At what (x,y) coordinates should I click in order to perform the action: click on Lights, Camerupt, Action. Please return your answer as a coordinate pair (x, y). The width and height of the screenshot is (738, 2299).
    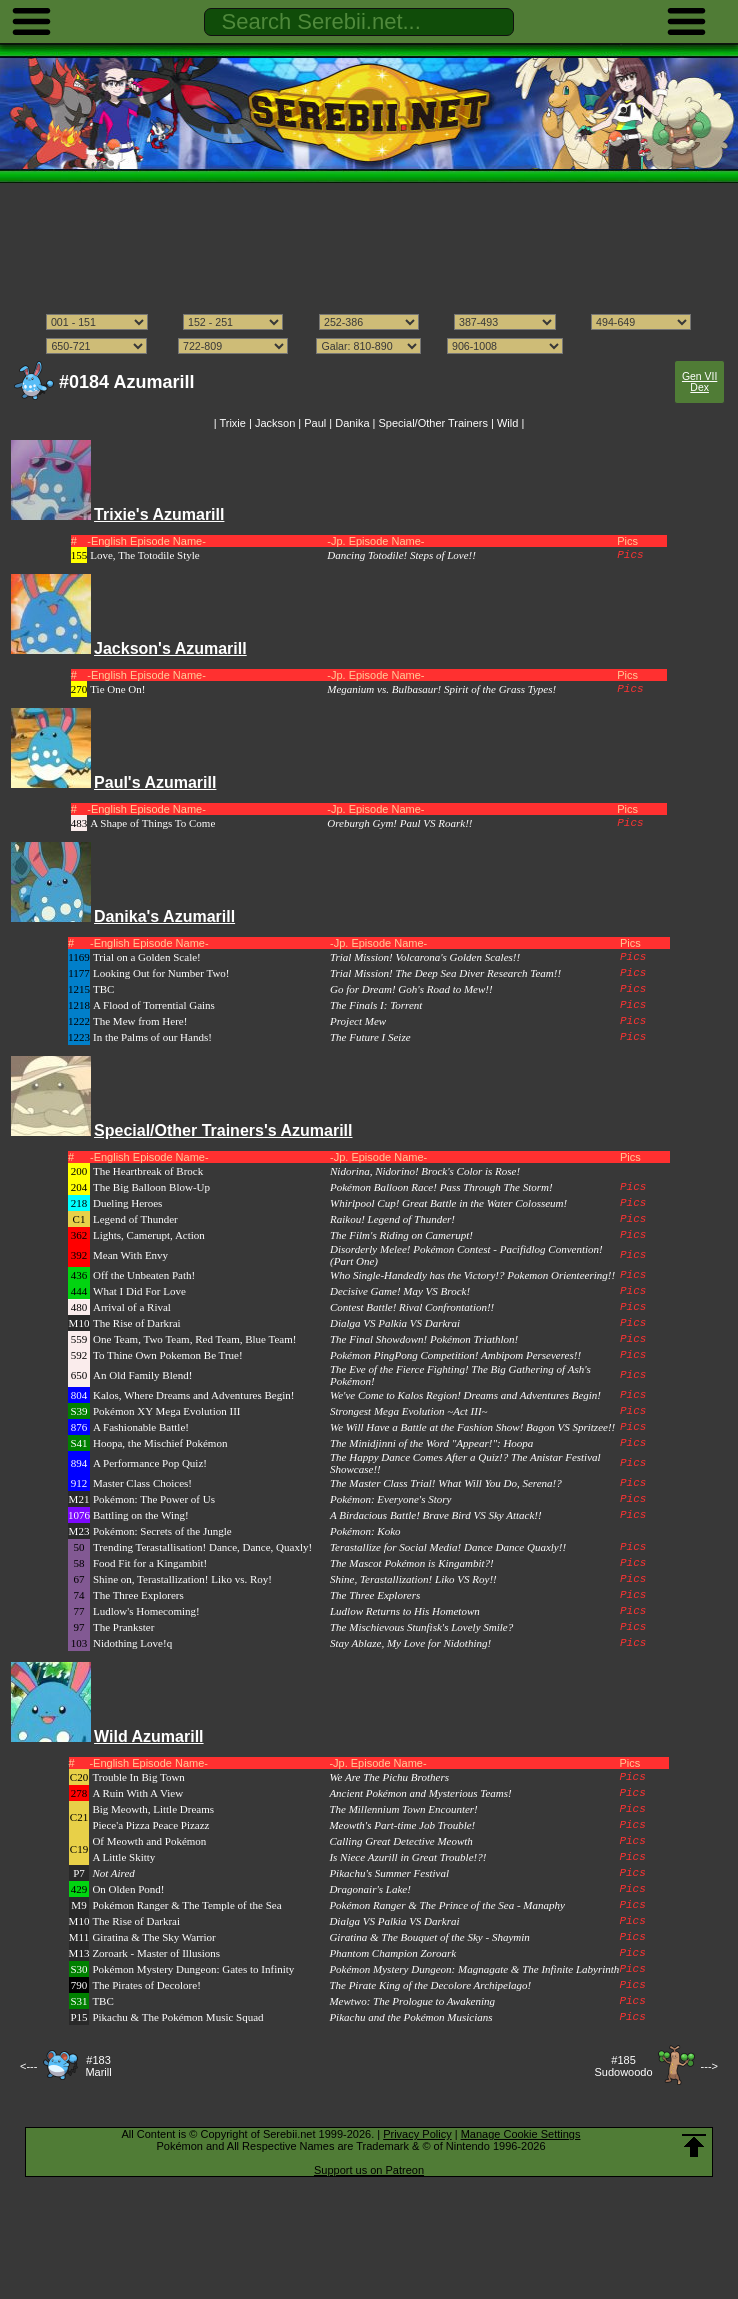
    Looking at the image, I should click on (149, 1235).